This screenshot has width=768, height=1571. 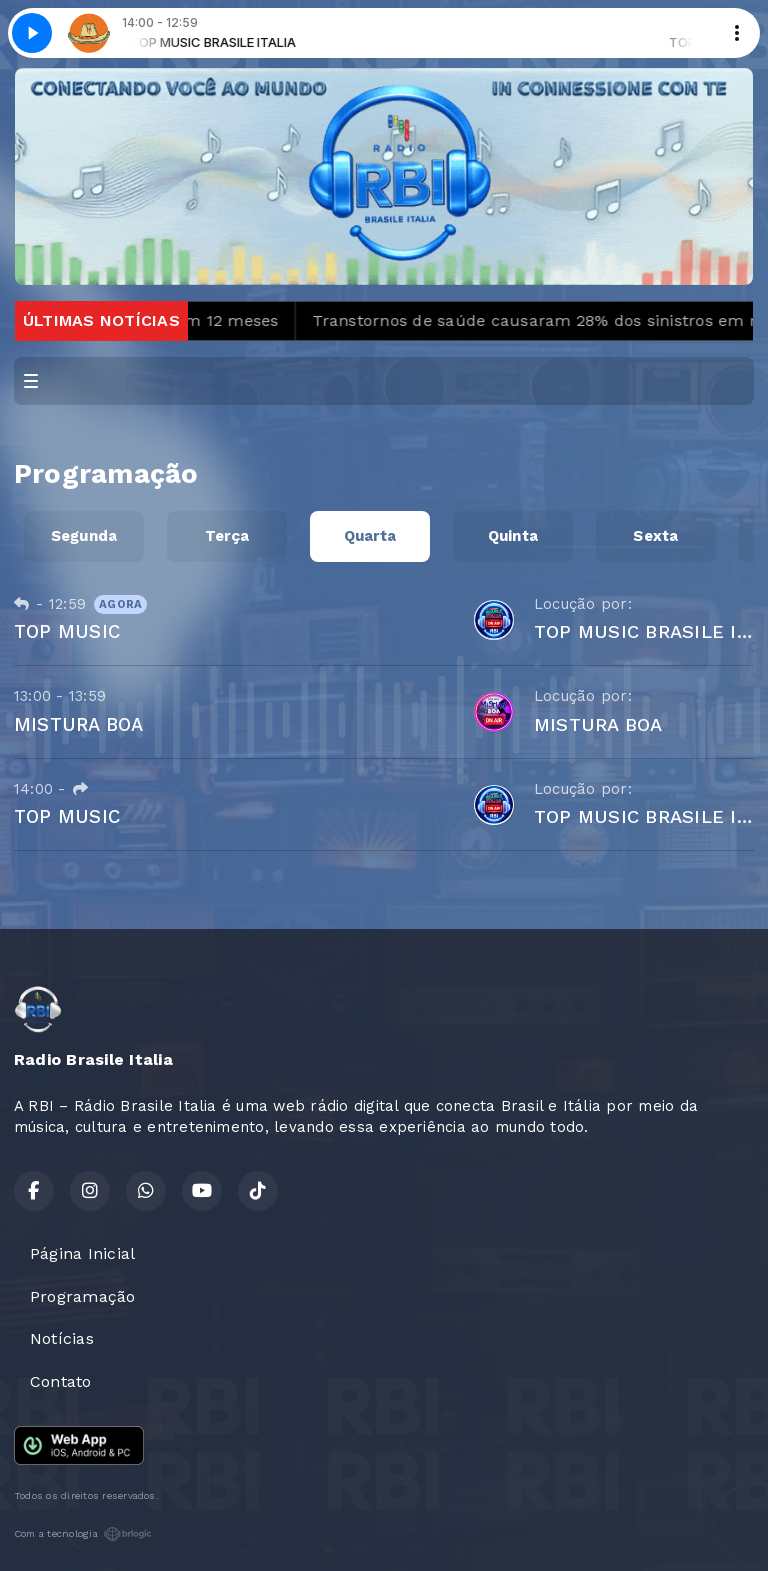 I want to click on Notícias, so click(x=62, y=1338).